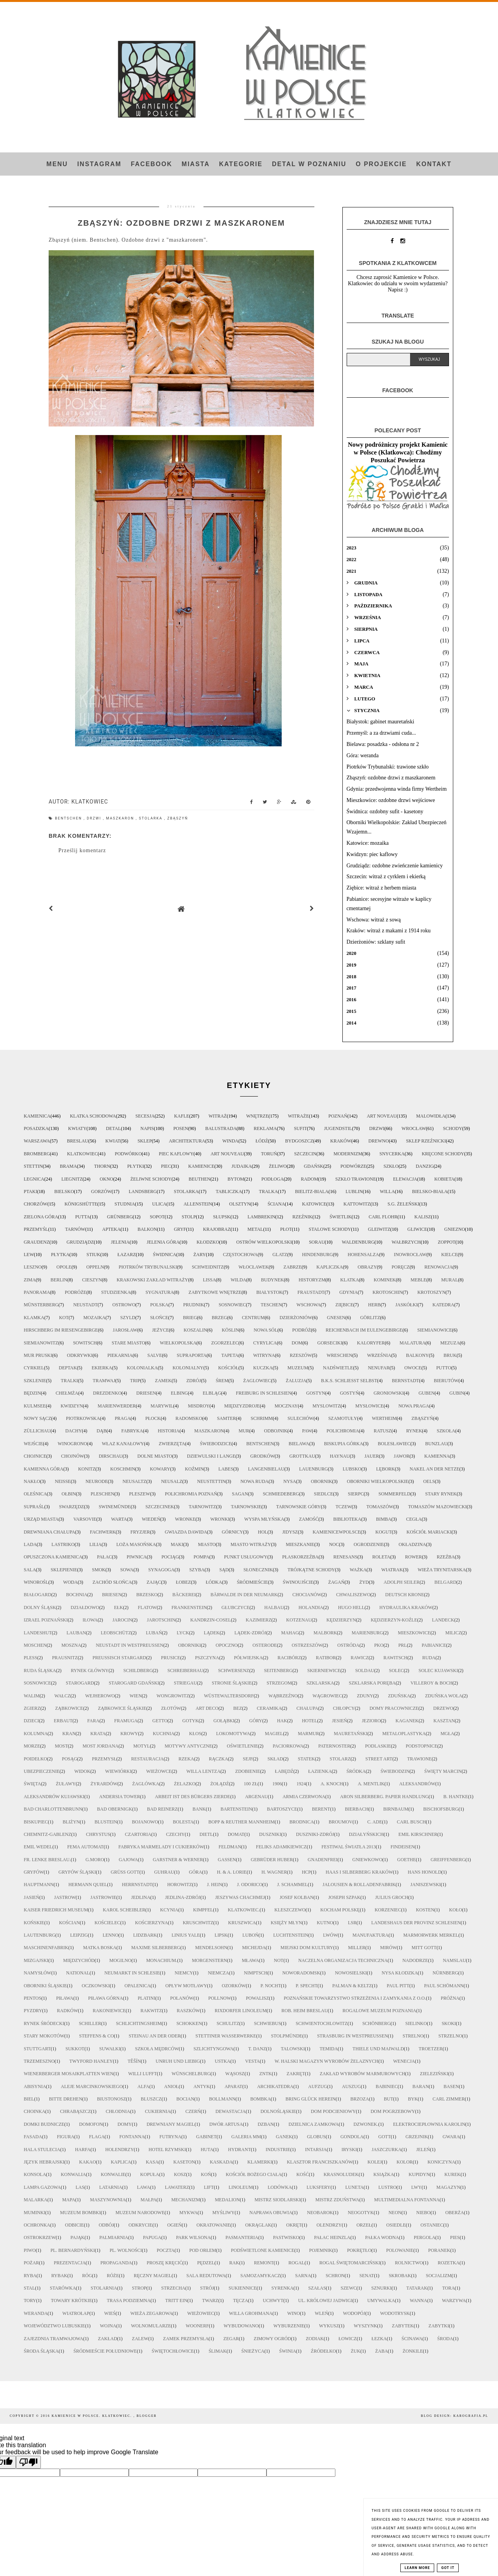  What do you see at coordinates (338, 1367) in the screenshot?
I see `nadświetle` at bounding box center [338, 1367].